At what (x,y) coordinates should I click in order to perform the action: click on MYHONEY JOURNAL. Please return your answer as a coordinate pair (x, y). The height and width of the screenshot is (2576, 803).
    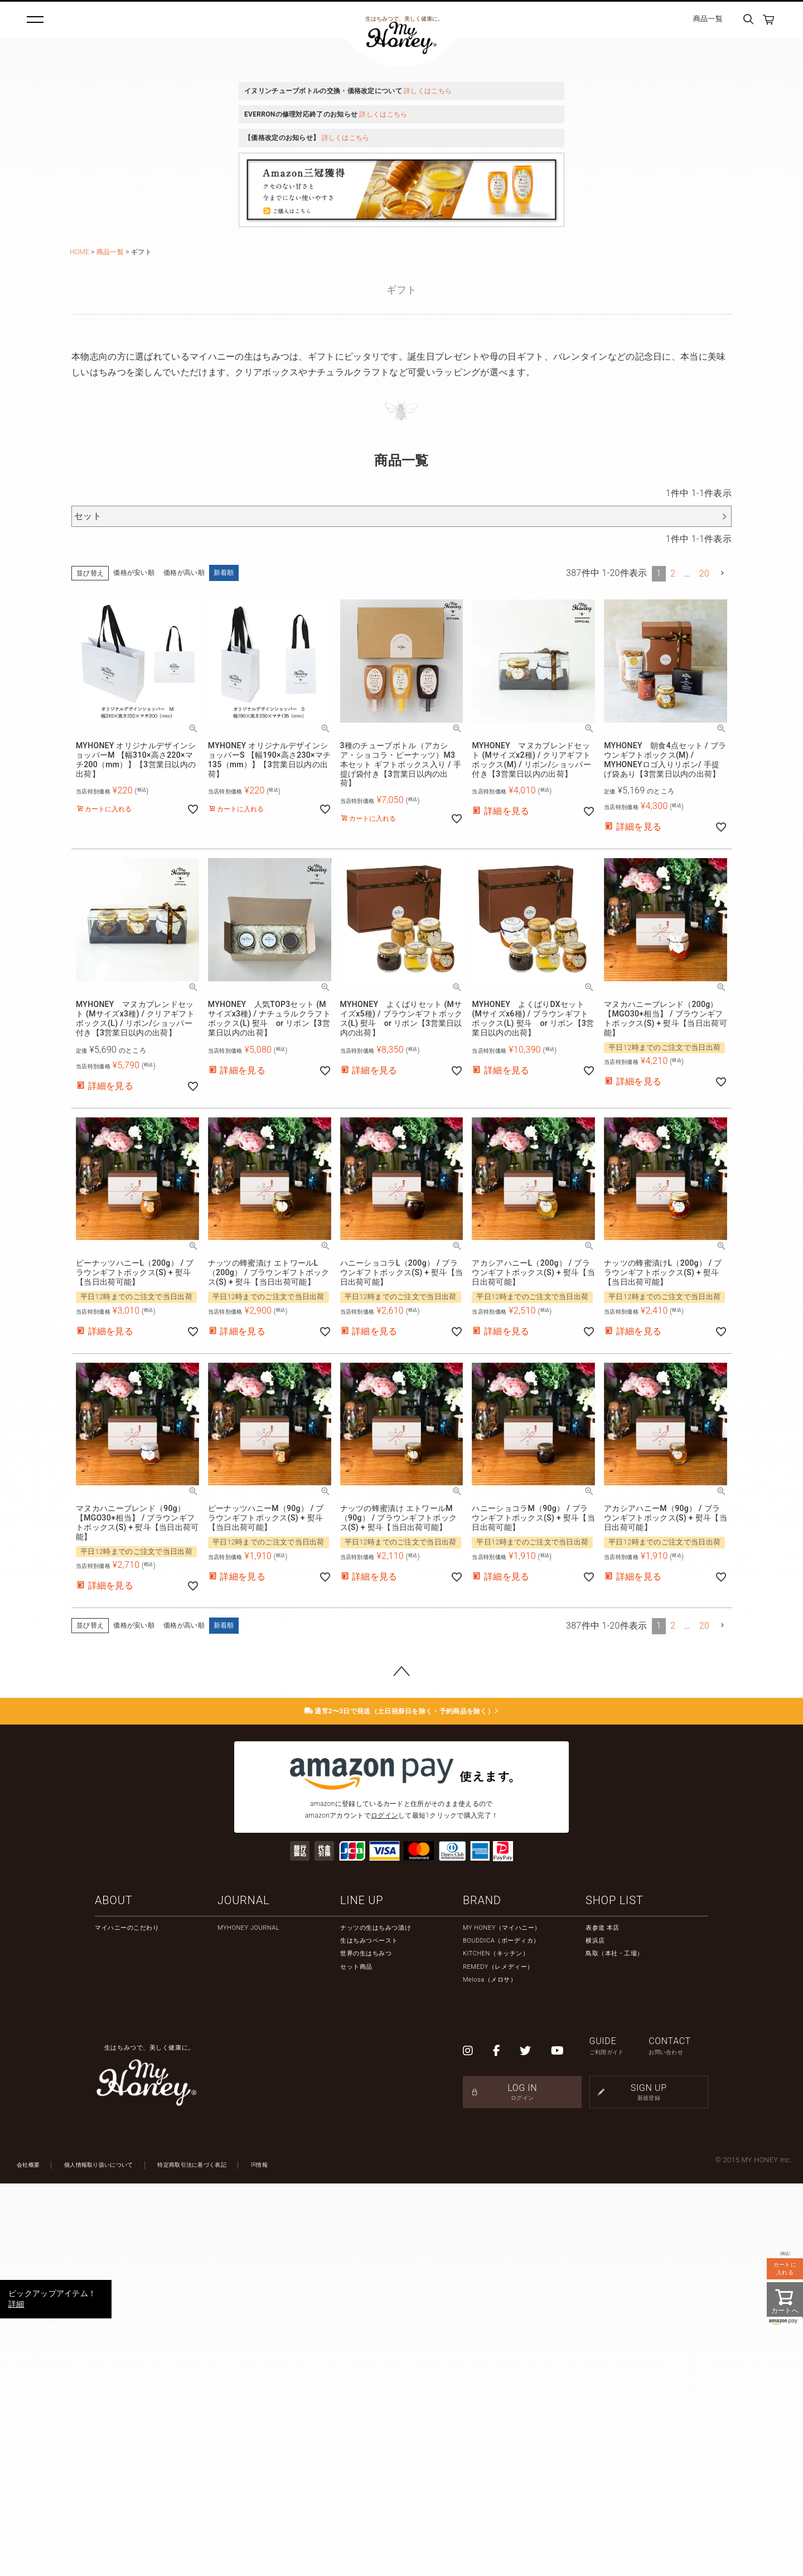
    Looking at the image, I should click on (248, 2320).